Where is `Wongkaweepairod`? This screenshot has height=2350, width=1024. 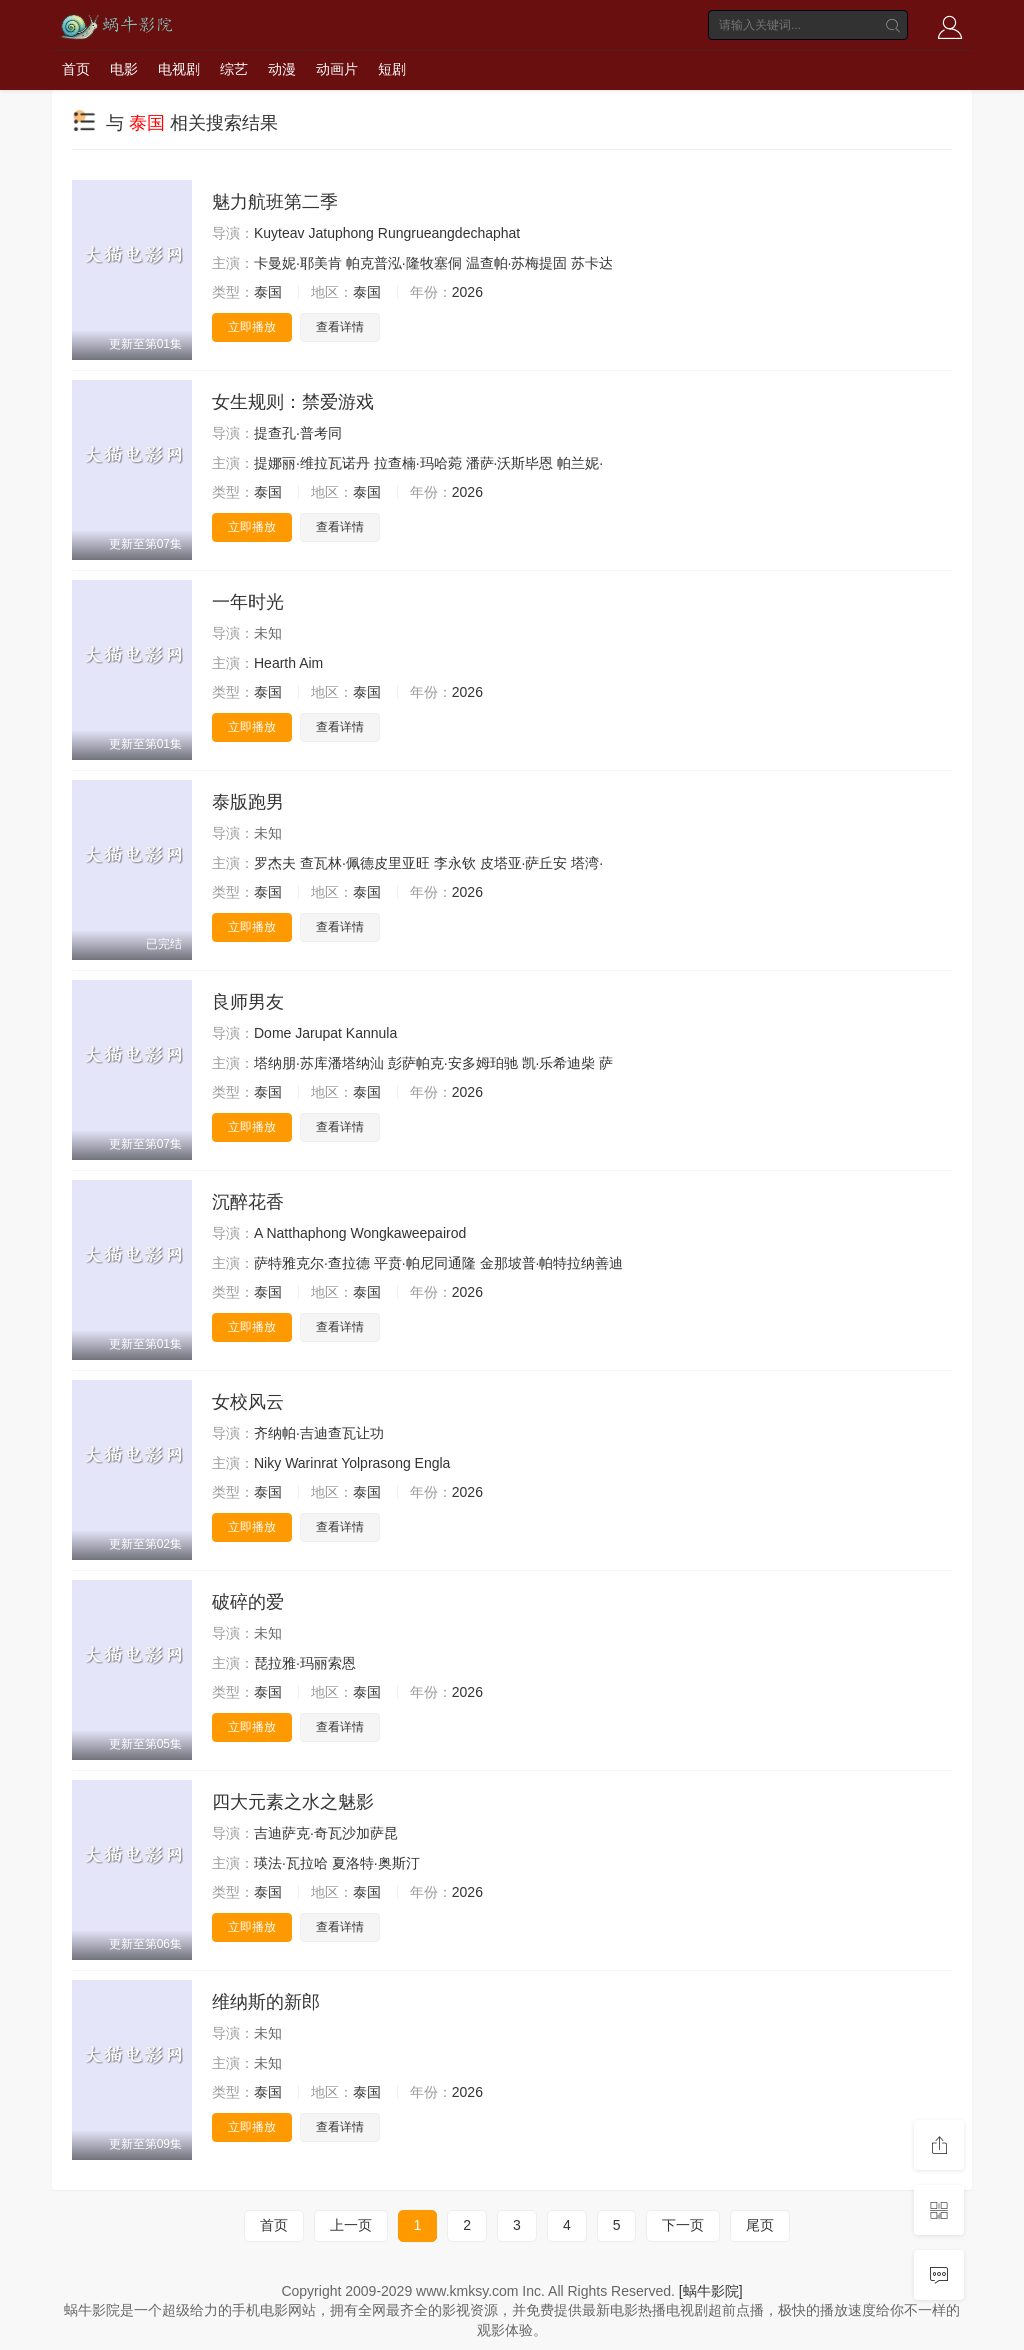
Wongkaweepairod is located at coordinates (409, 1233).